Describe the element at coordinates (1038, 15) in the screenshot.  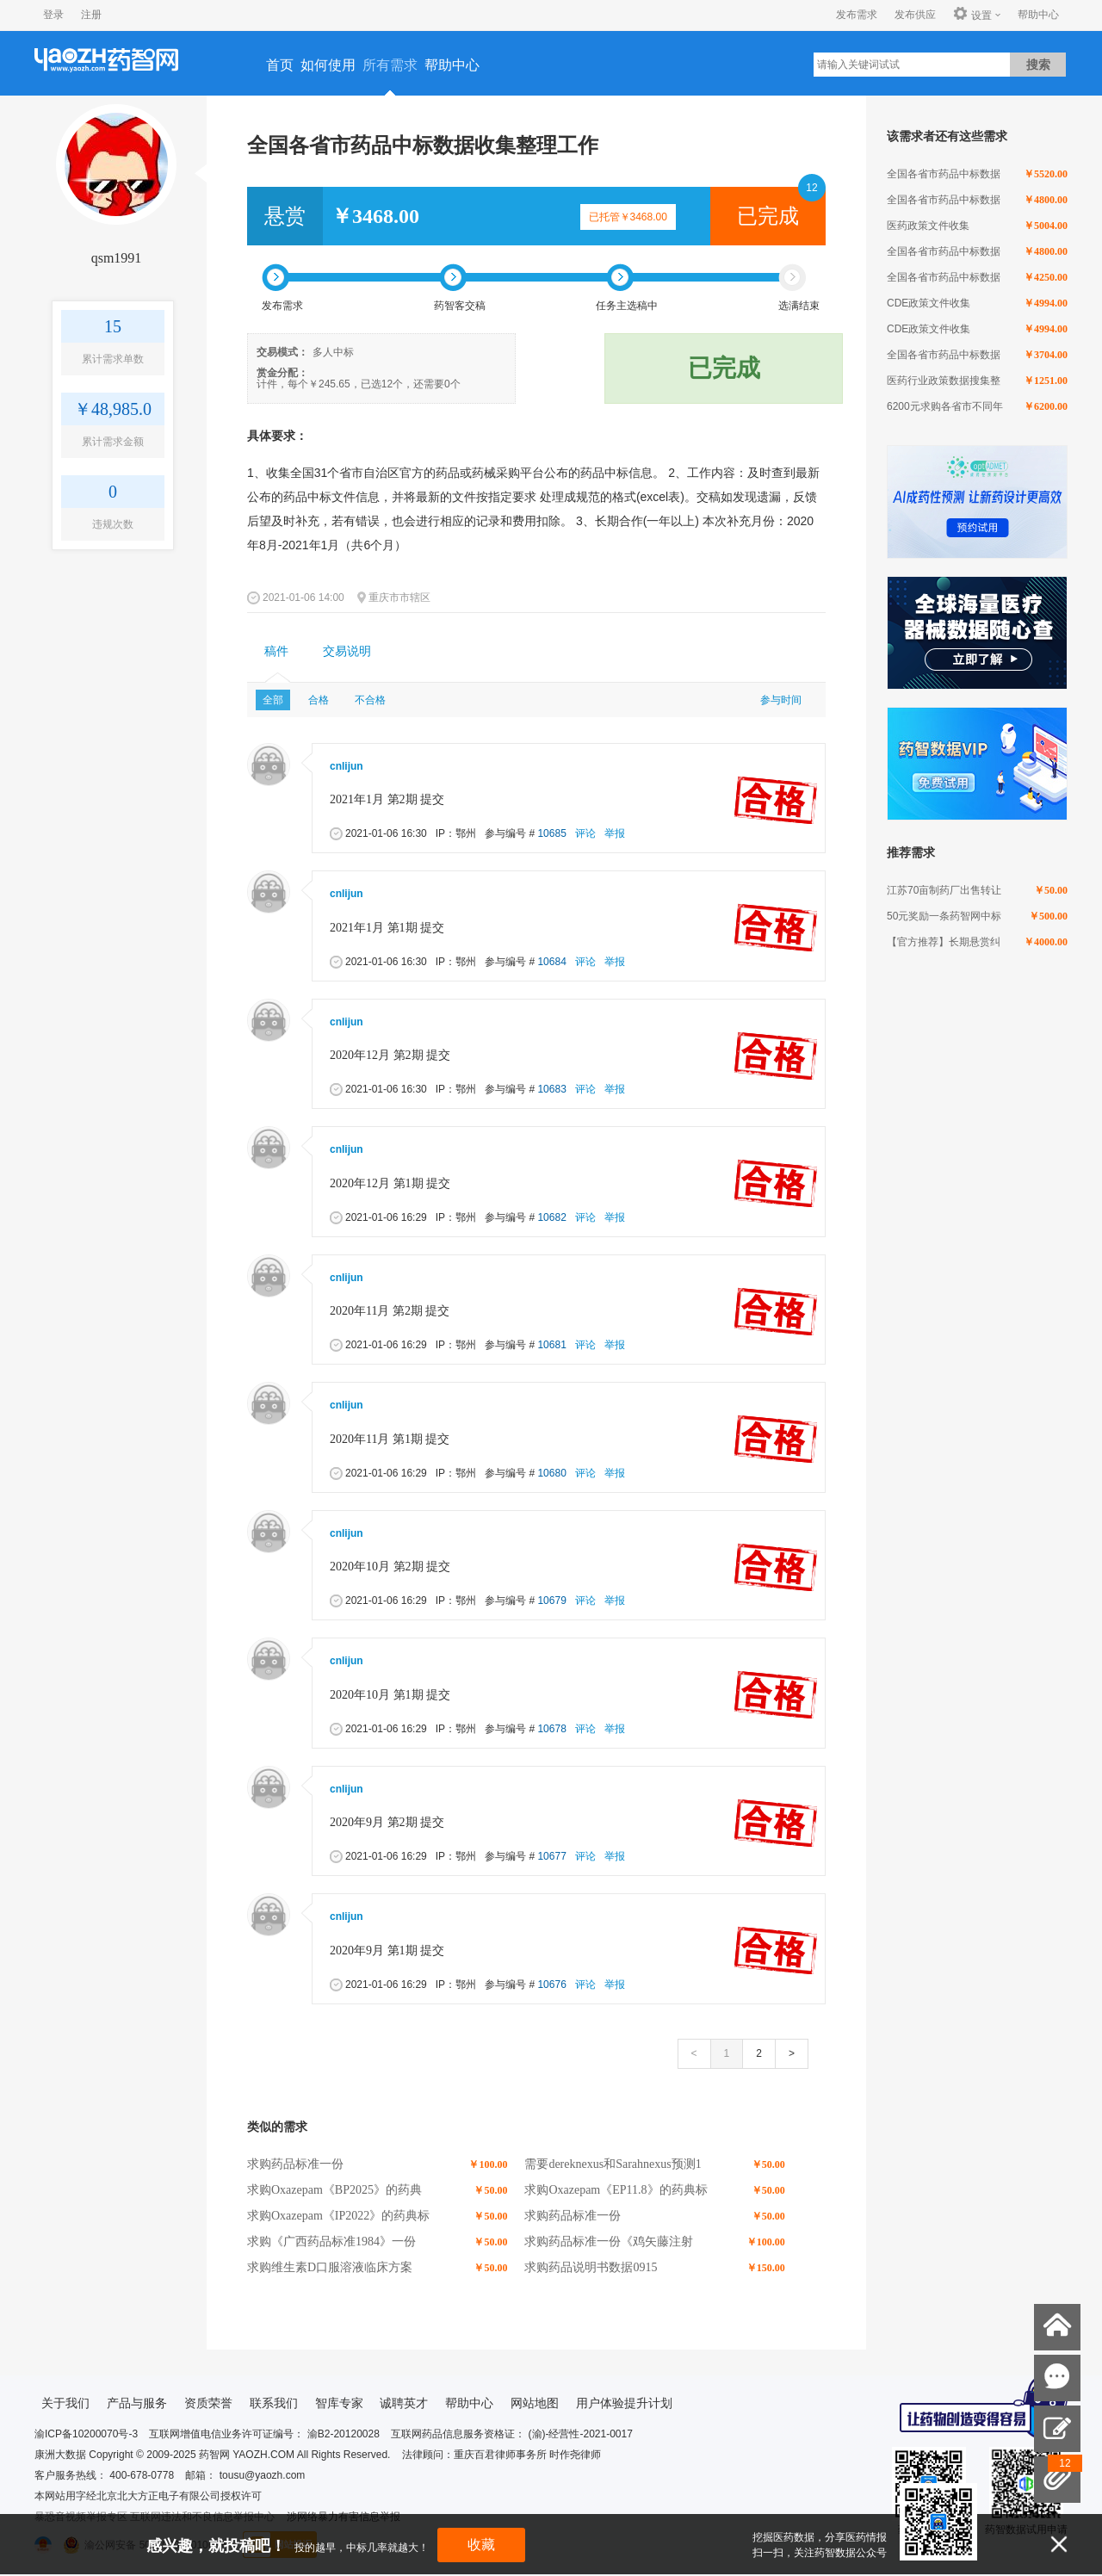
I see `帮助中心` at that location.